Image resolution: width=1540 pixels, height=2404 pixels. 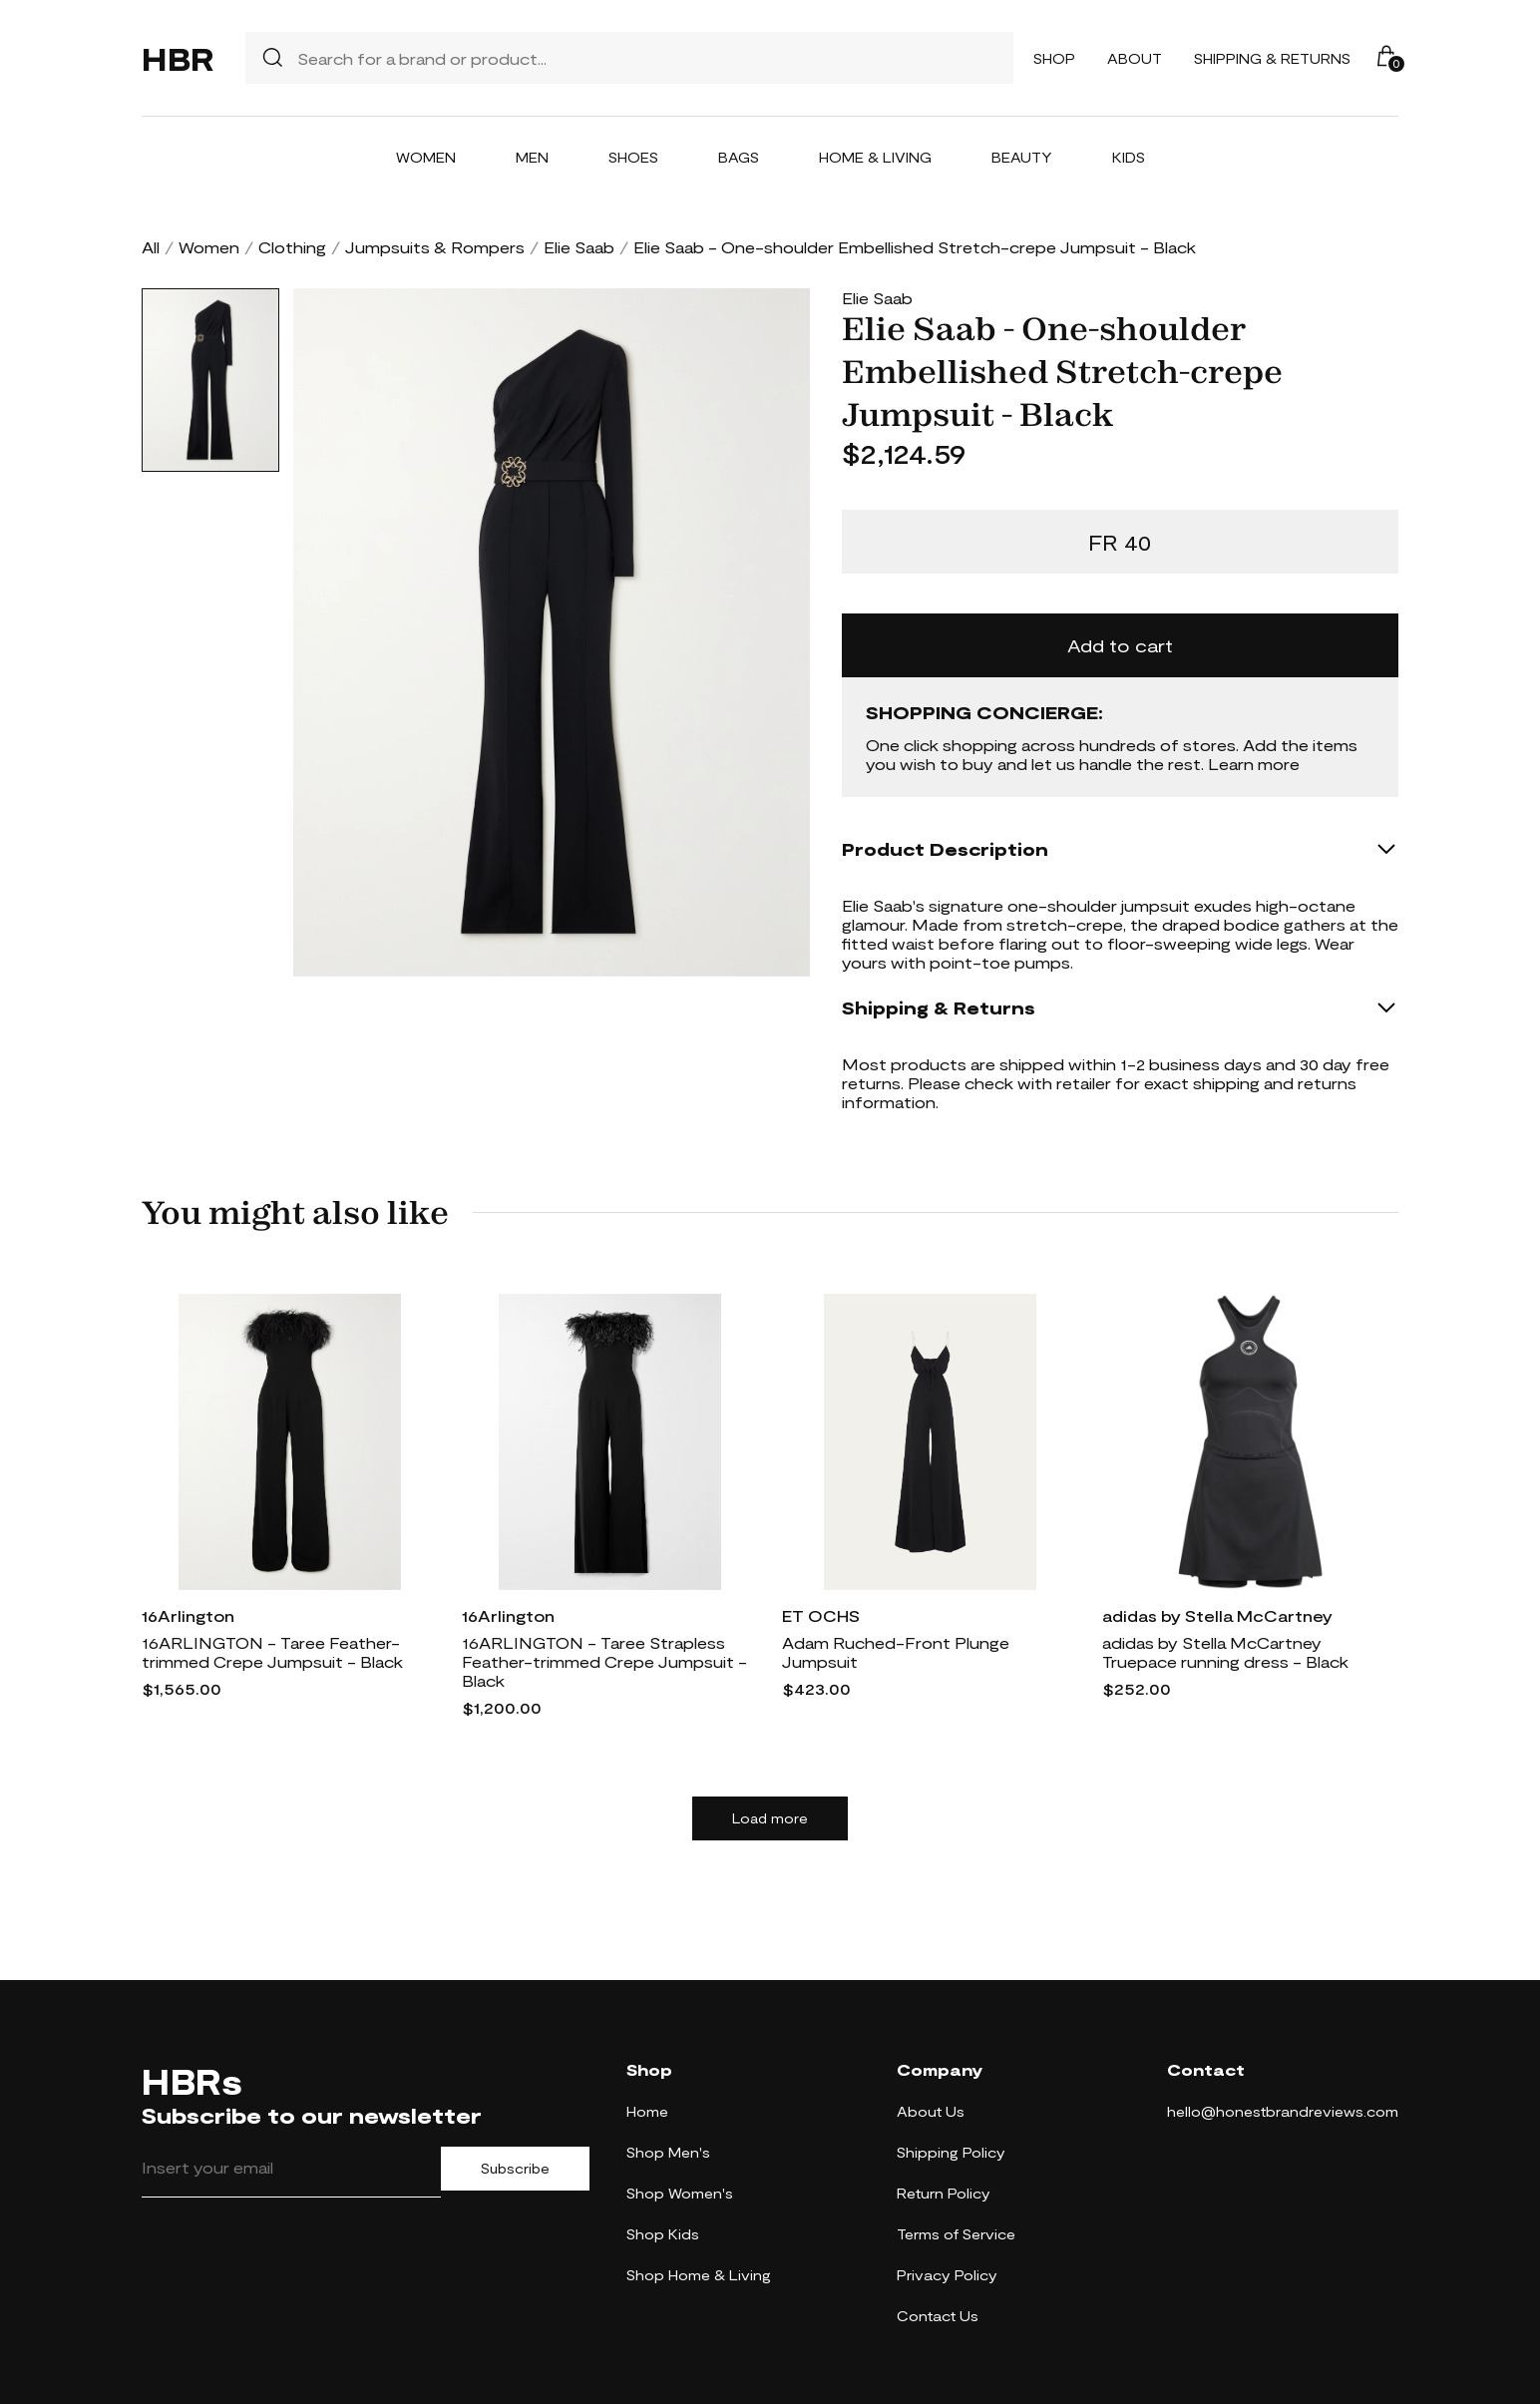 I want to click on Home & Living, so click(x=875, y=157).